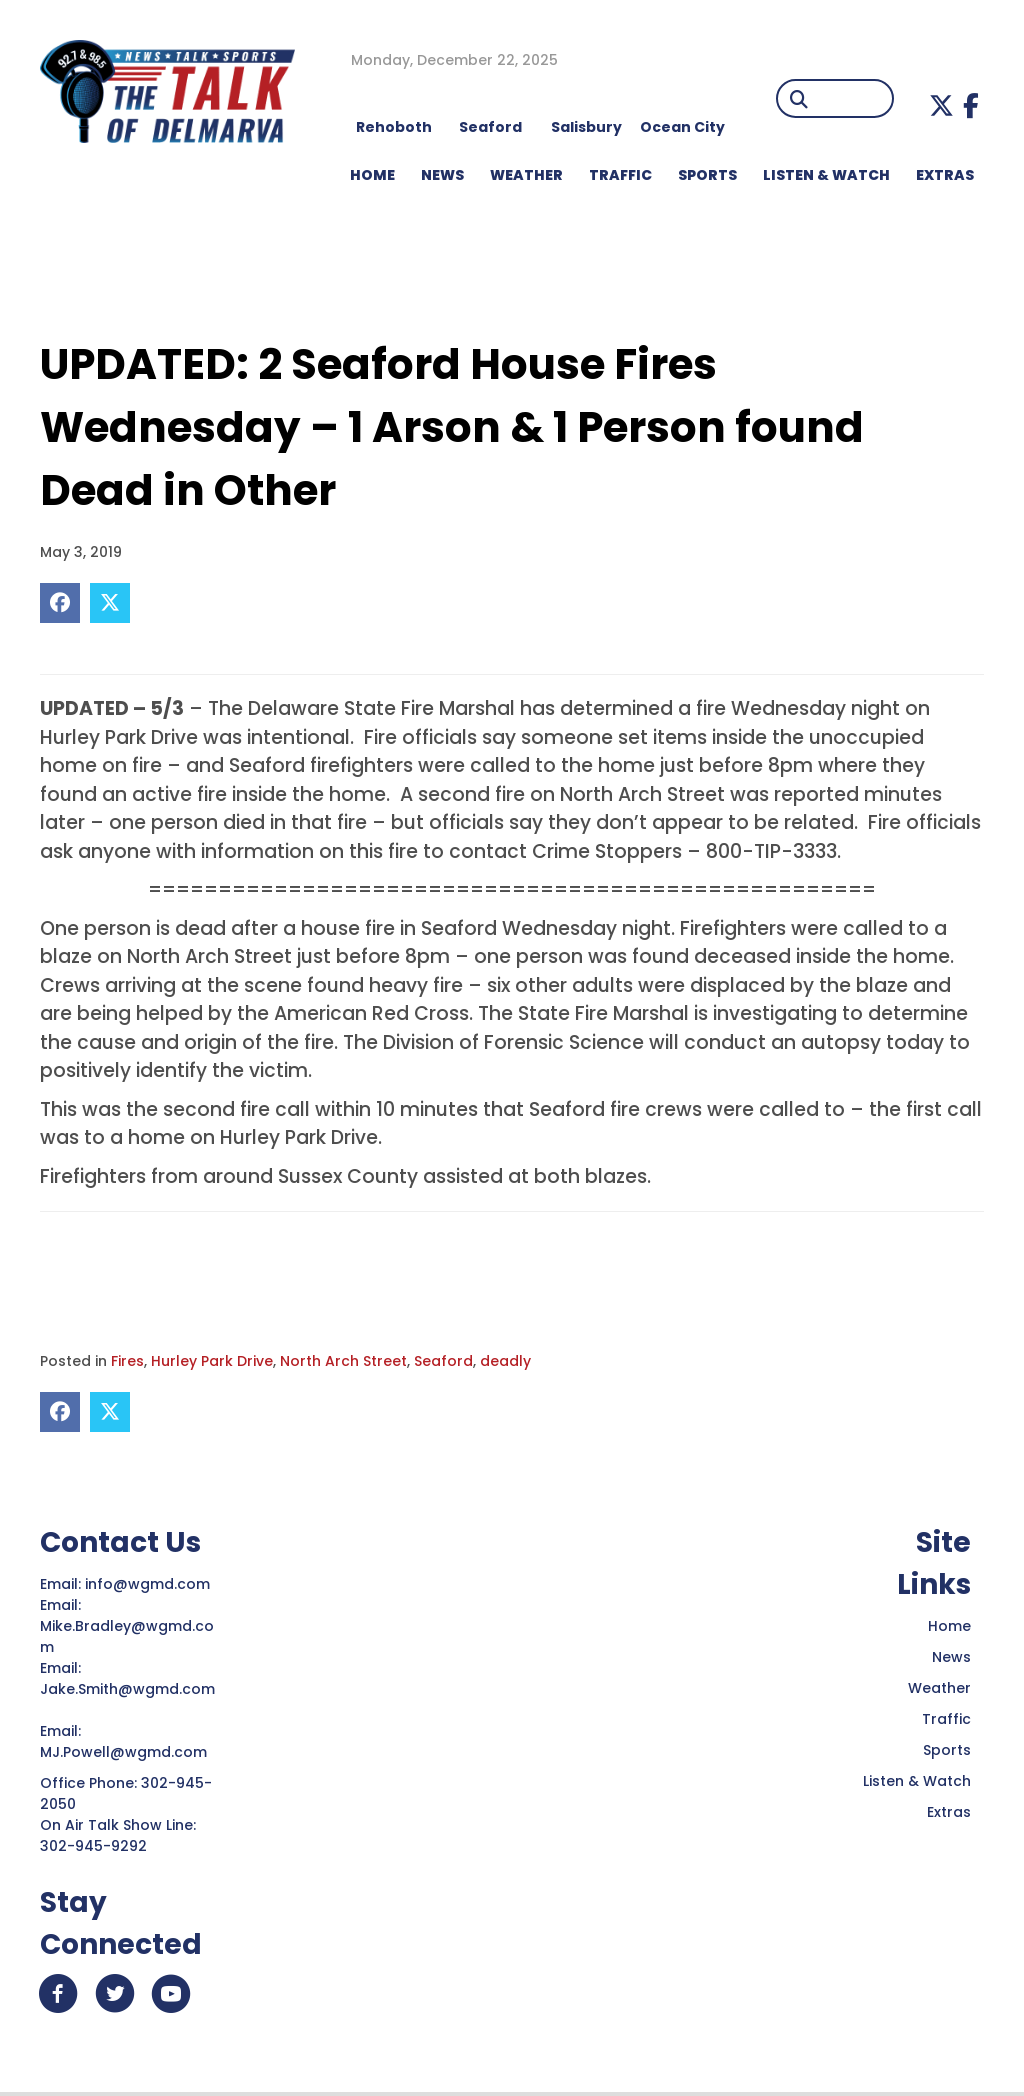  What do you see at coordinates (442, 175) in the screenshot?
I see `NEWS` at bounding box center [442, 175].